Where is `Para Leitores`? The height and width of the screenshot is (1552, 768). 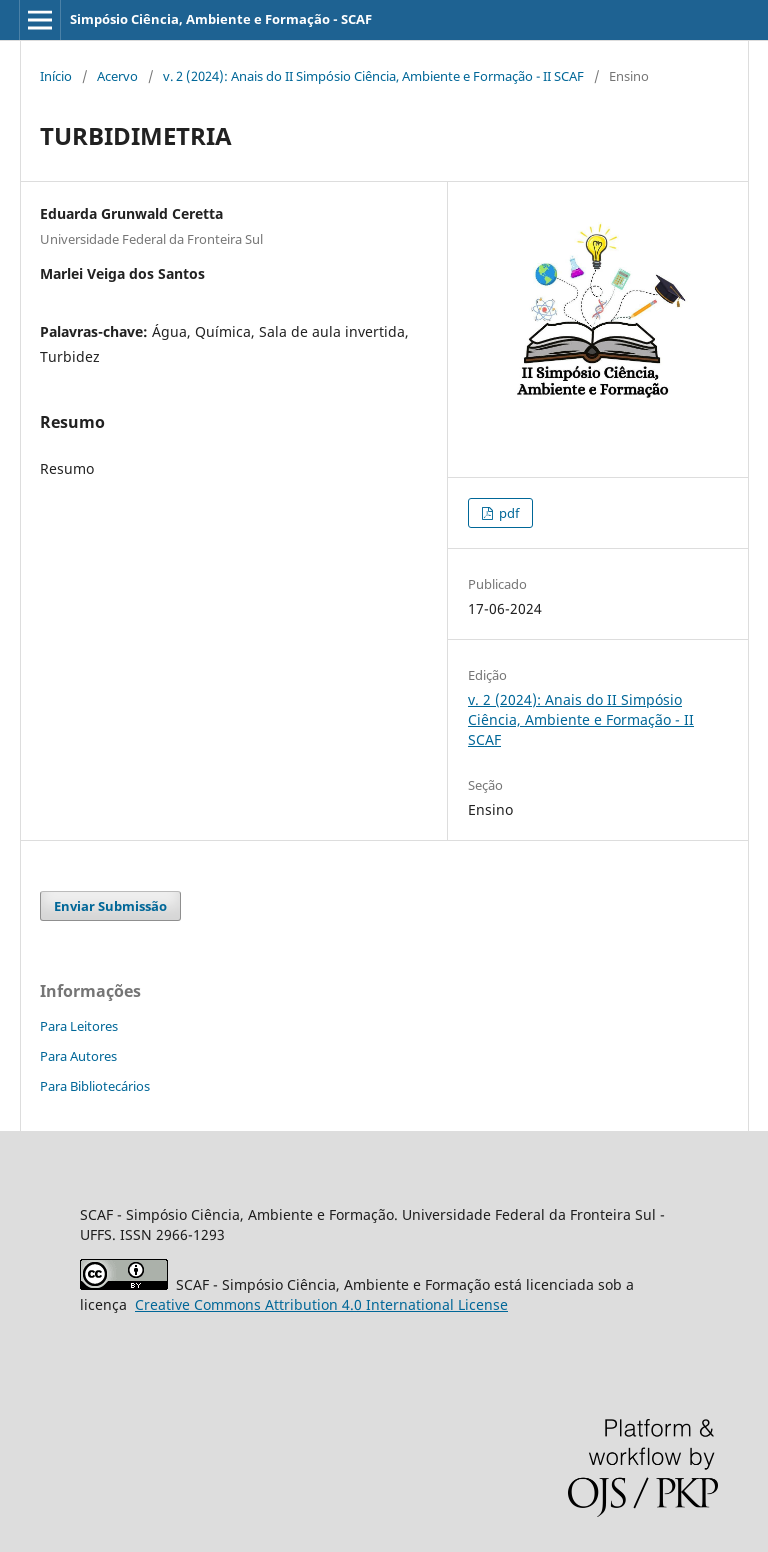
Para Leitores is located at coordinates (79, 1026).